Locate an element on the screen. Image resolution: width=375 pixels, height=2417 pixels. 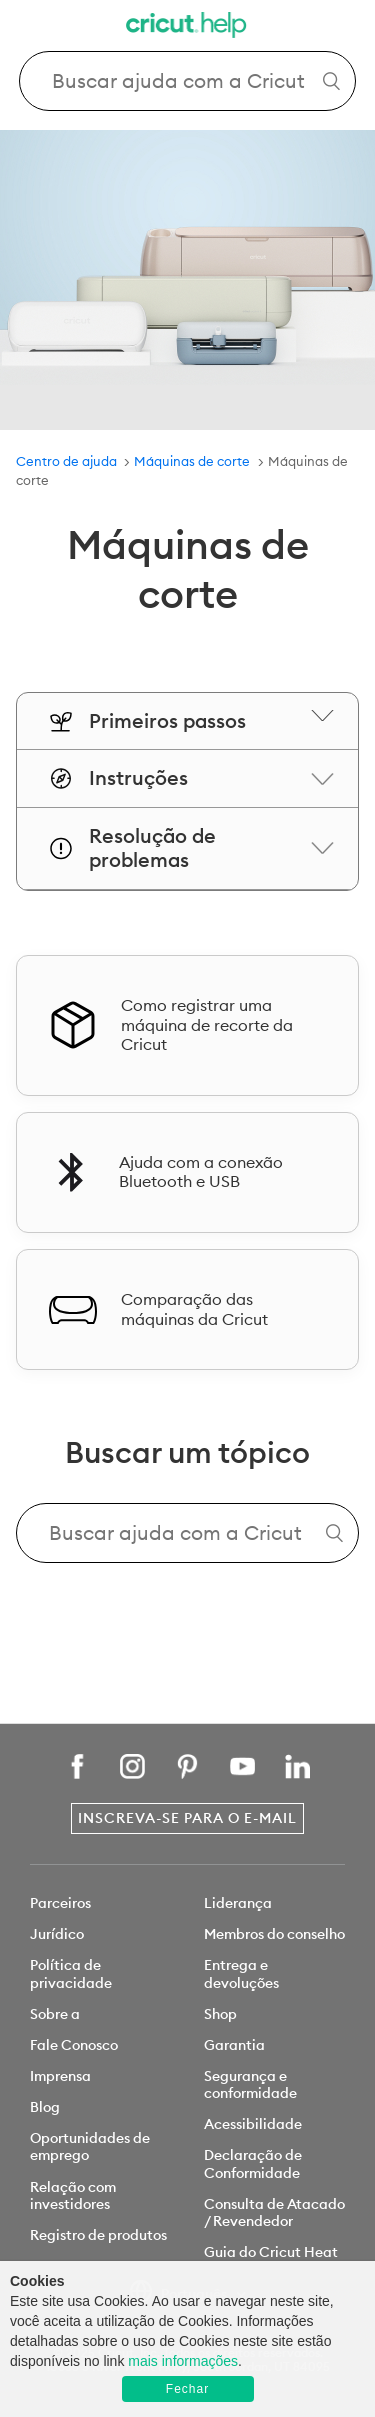
Garantia is located at coordinates (234, 2045).